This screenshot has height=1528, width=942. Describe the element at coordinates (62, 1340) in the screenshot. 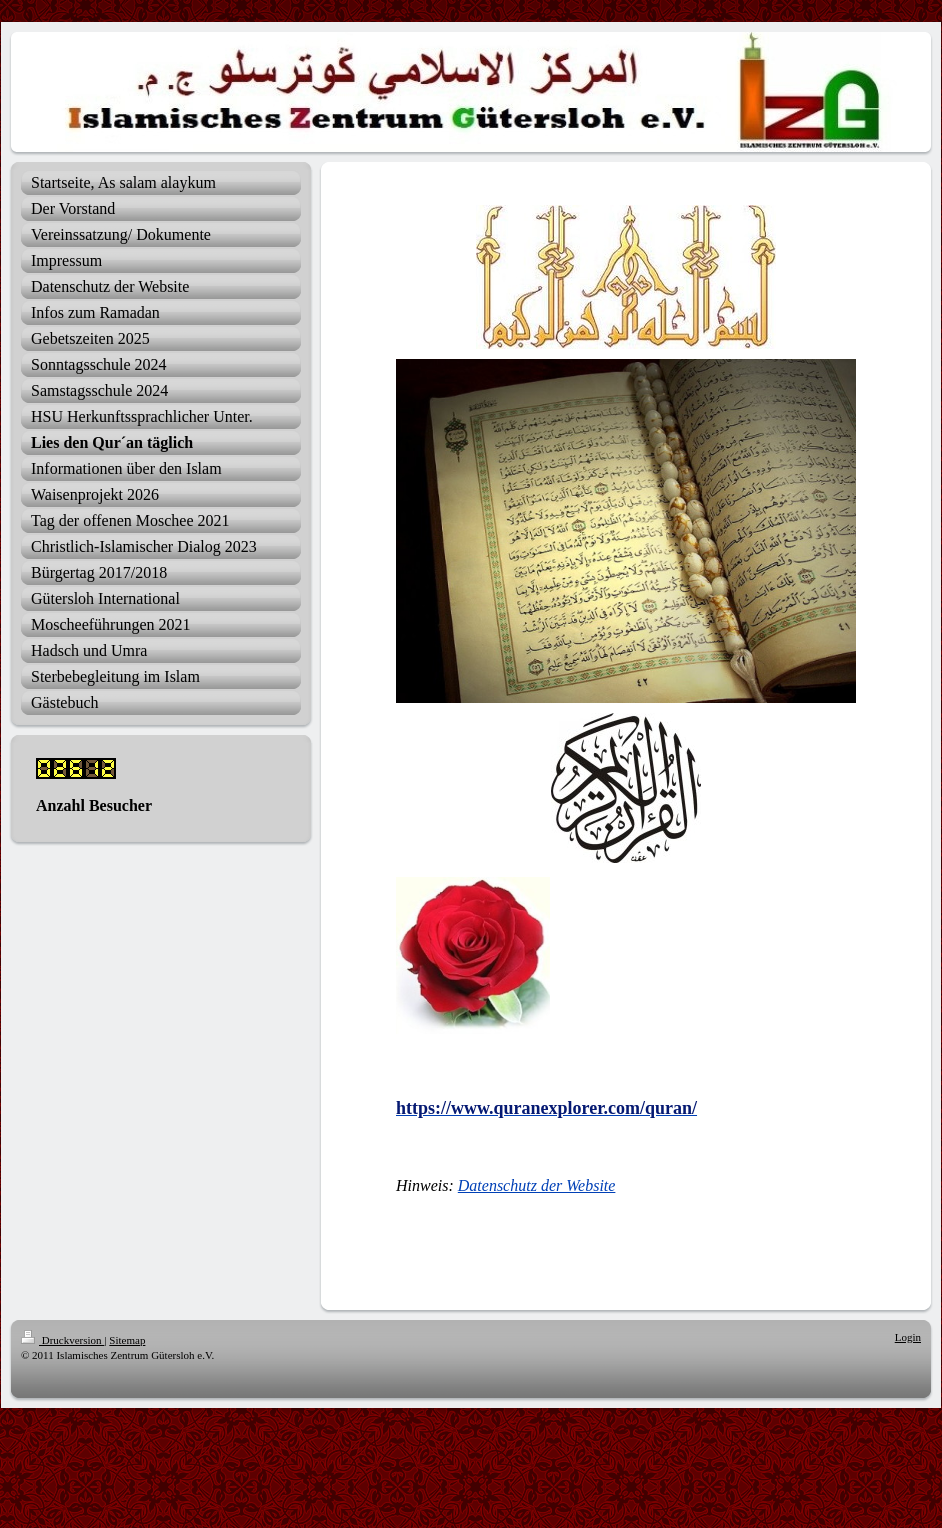

I see `Druckversion` at that location.